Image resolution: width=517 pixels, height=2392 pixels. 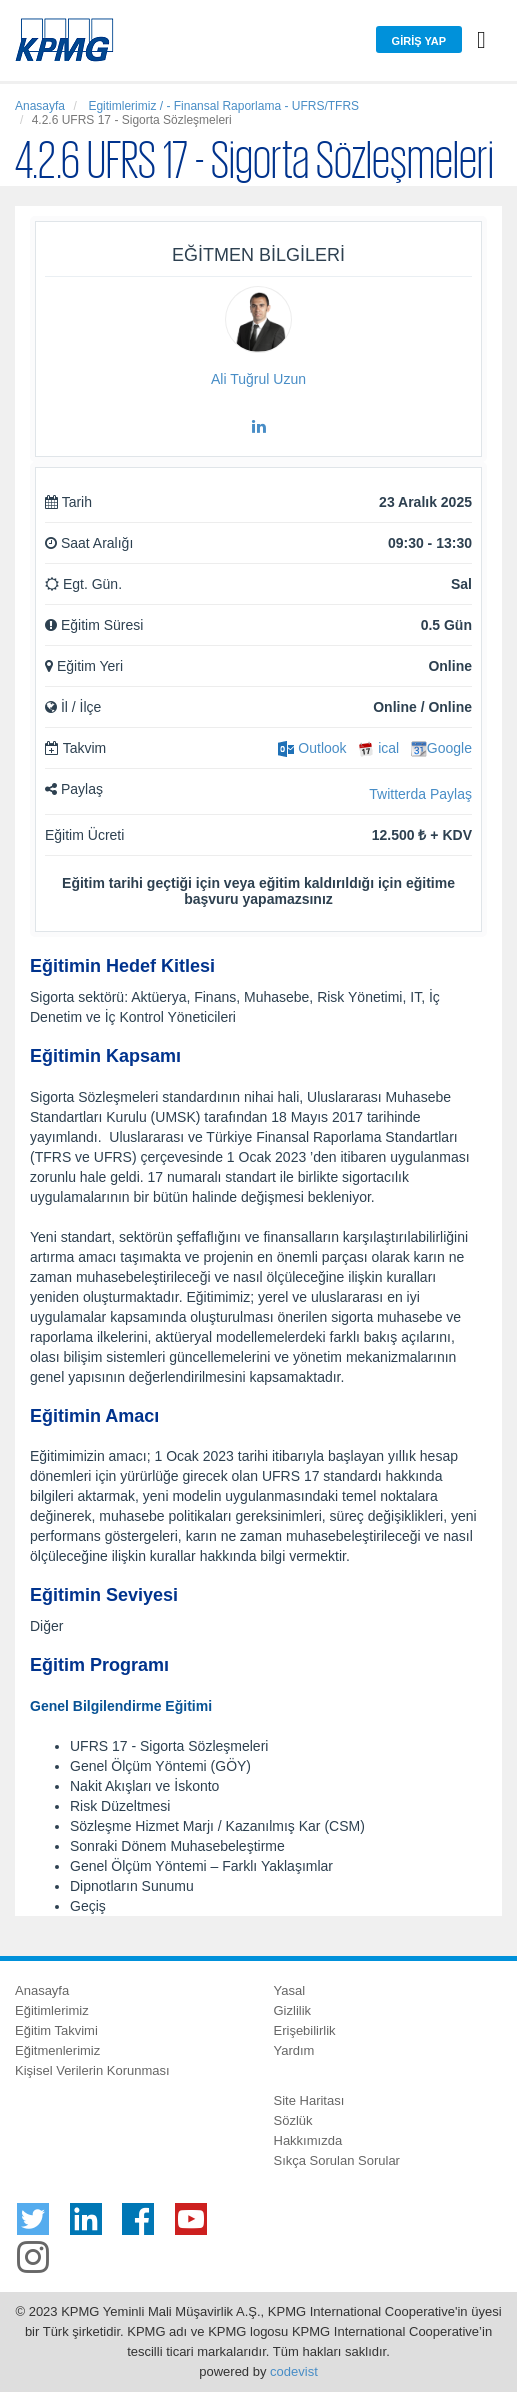 What do you see at coordinates (293, 2120) in the screenshot?
I see `Sözlük` at bounding box center [293, 2120].